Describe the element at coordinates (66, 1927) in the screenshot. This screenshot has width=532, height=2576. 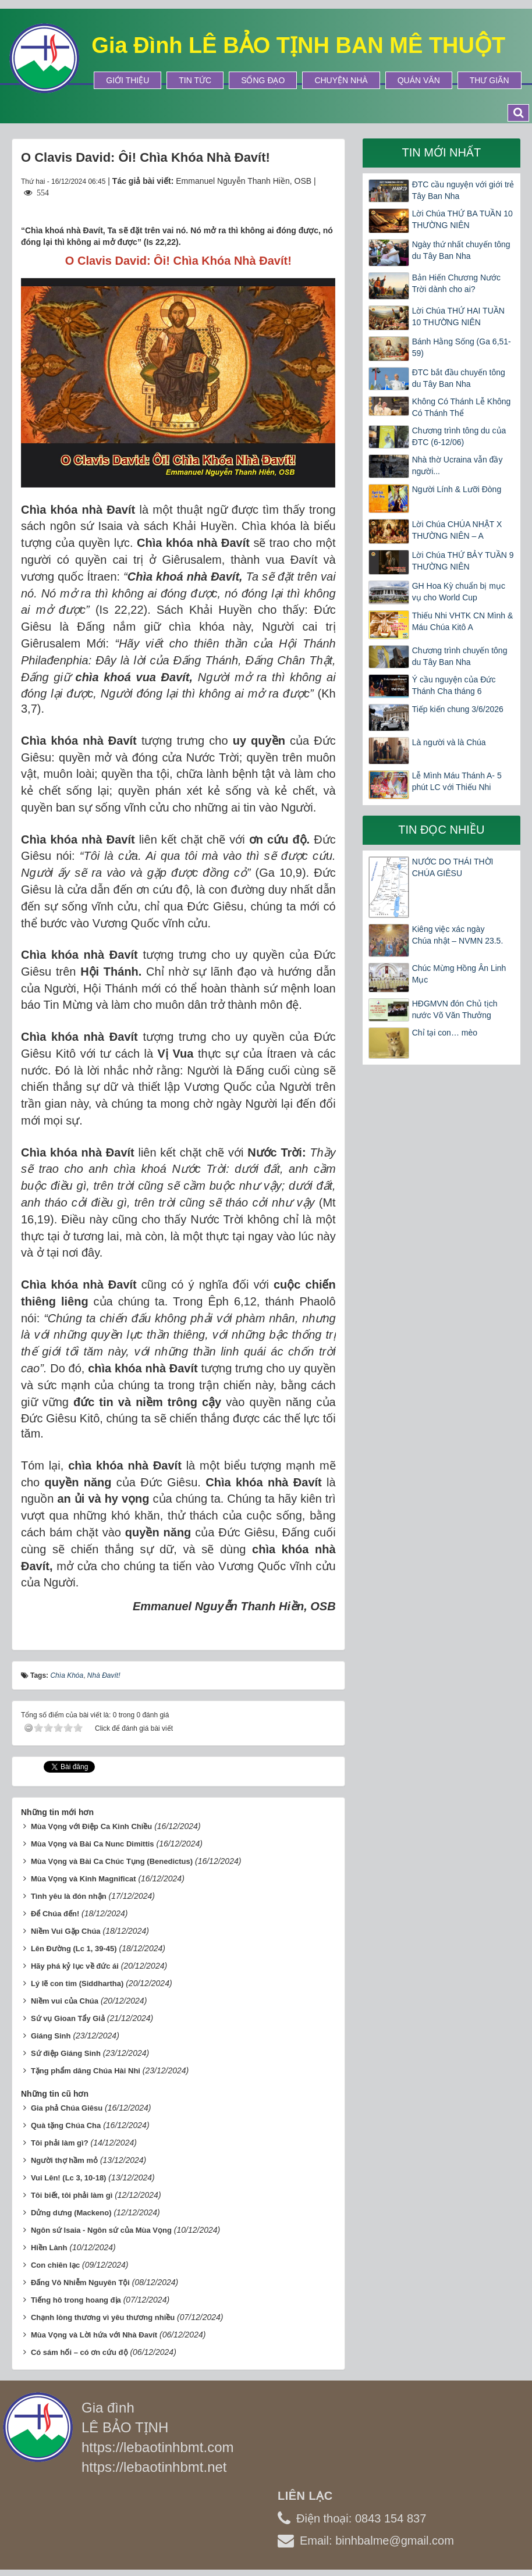
I see `Niềm Vui Gặp Chúa` at that location.